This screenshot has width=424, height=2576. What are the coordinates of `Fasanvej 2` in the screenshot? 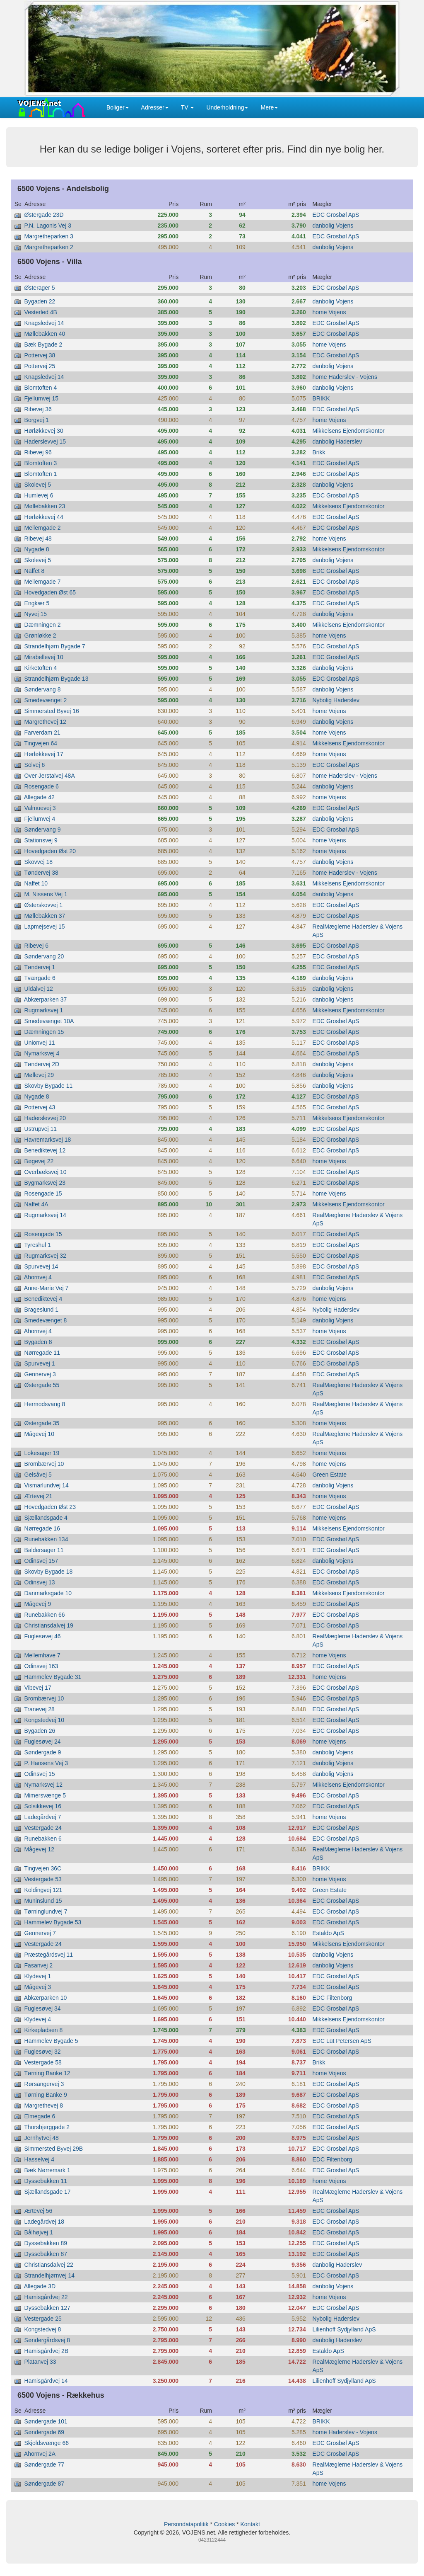 It's located at (38, 1965).